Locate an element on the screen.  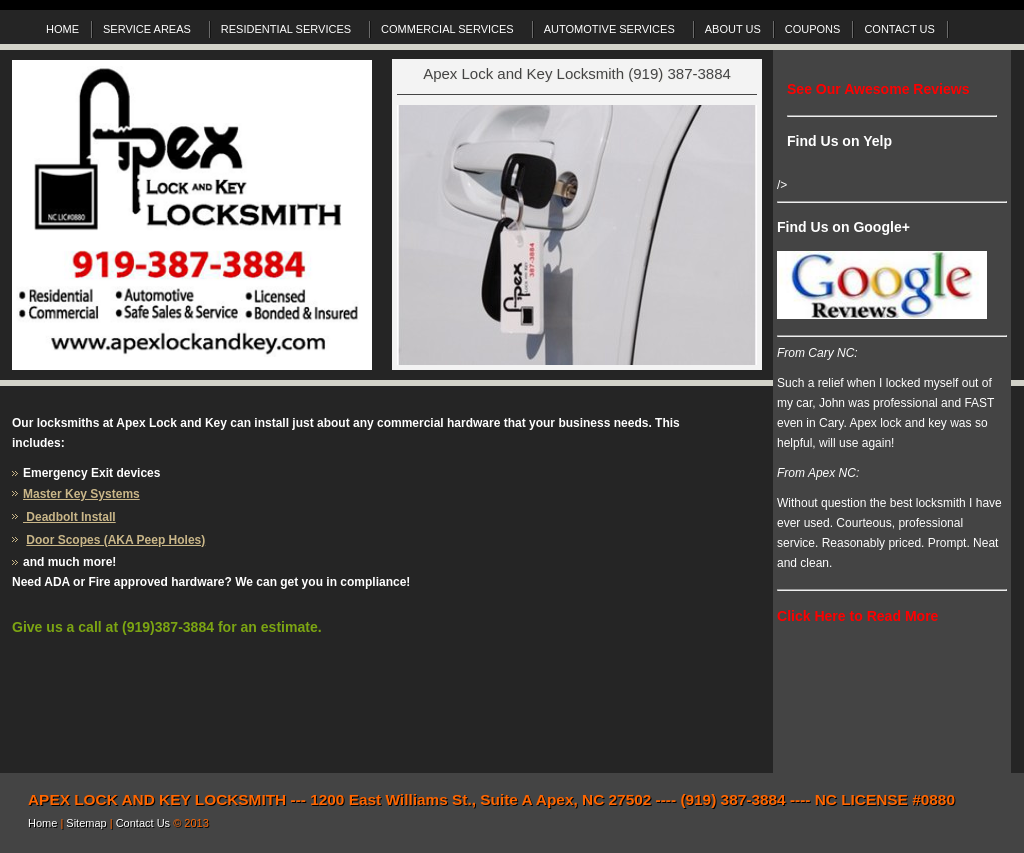
RESIDENTIAL SERVICES is located at coordinates (288, 32).